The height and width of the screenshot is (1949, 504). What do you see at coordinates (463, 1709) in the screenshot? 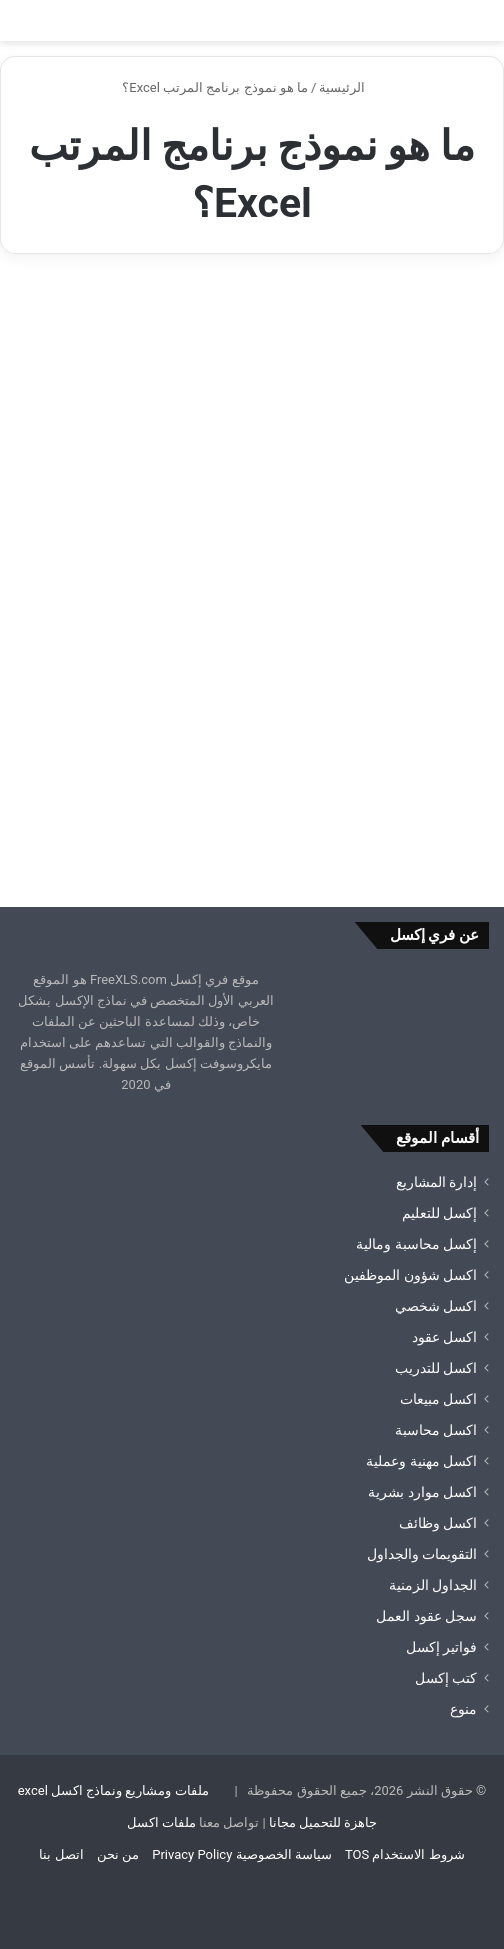
I see `منوع` at bounding box center [463, 1709].